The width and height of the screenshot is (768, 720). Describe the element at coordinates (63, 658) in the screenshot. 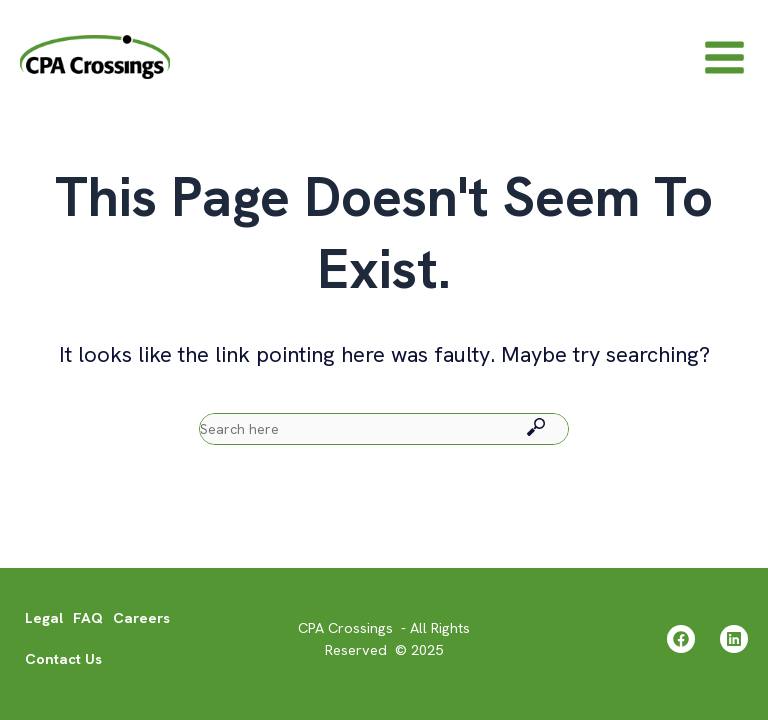

I see `Contact Us` at that location.